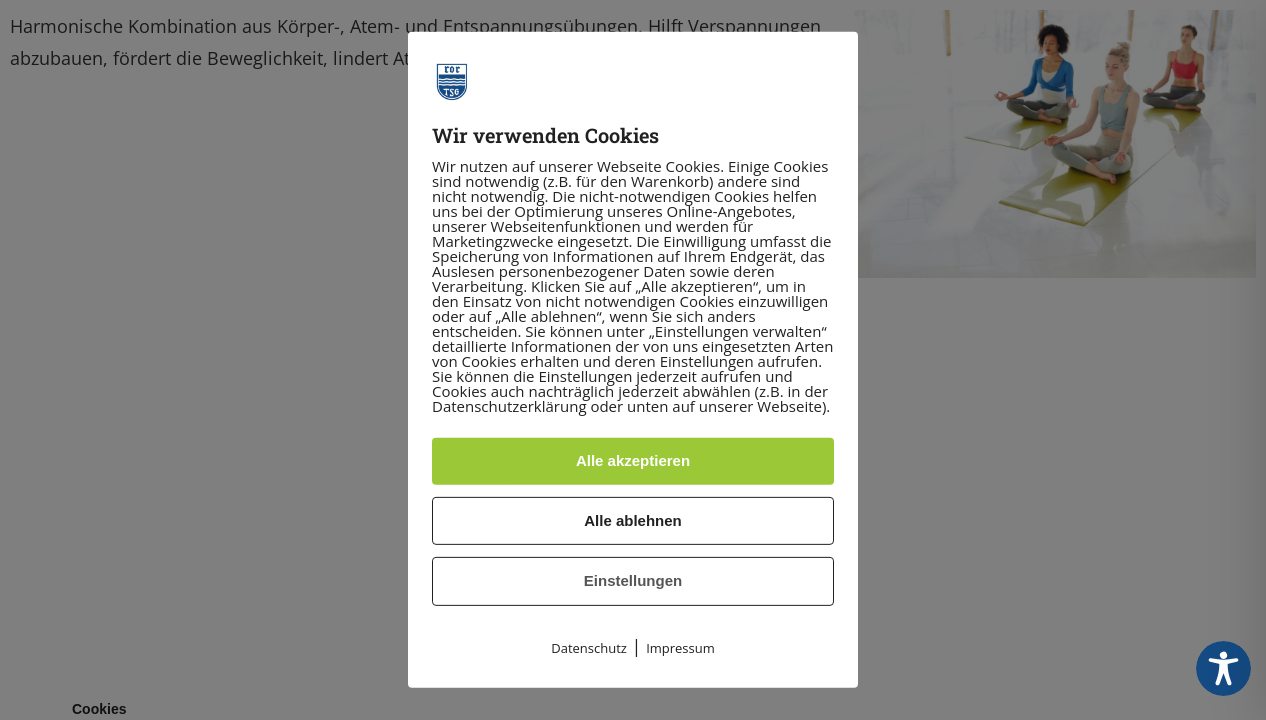 The width and height of the screenshot is (1266, 720). What do you see at coordinates (633, 520) in the screenshot?
I see `Alle ablehnen` at bounding box center [633, 520].